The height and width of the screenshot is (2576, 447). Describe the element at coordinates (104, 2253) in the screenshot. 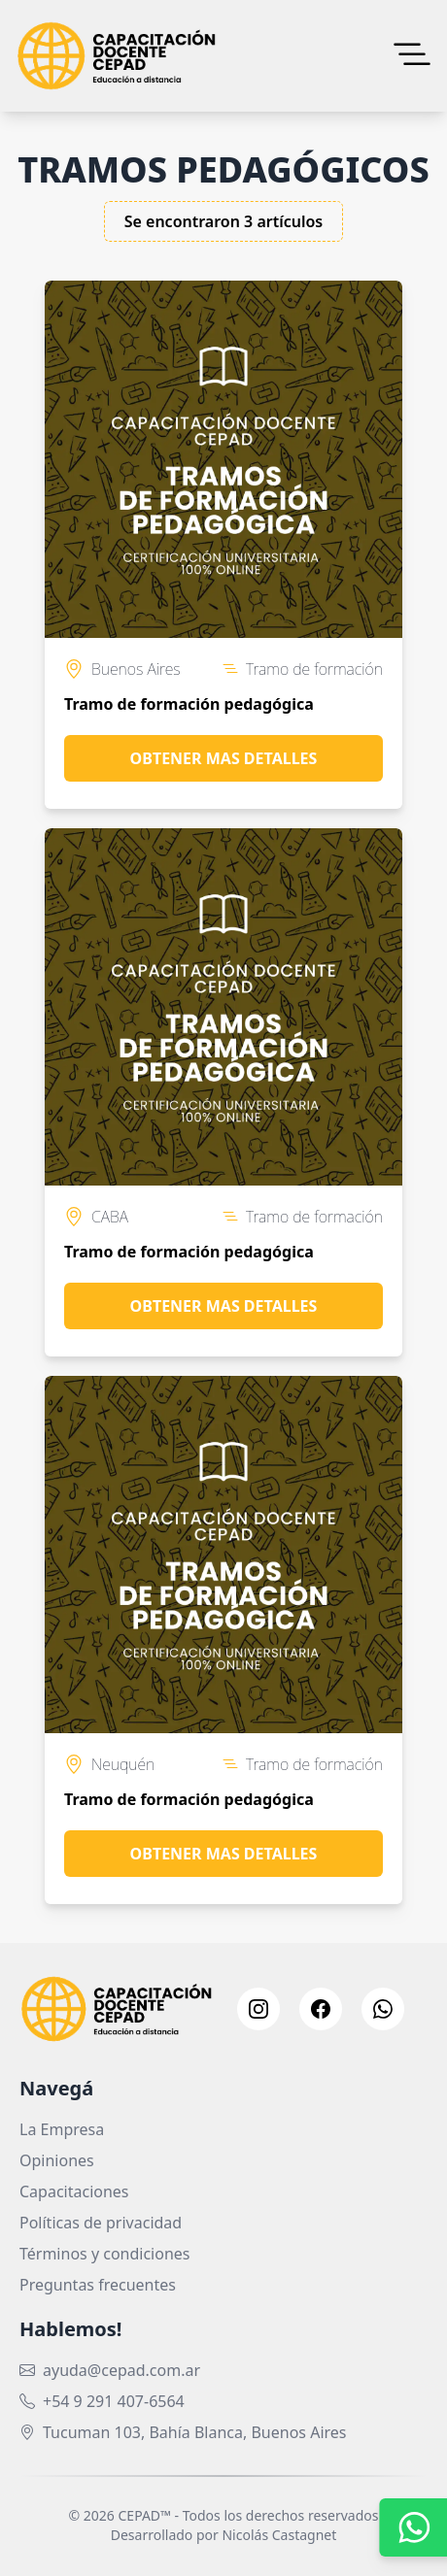

I see `Términos y condiciones` at that location.